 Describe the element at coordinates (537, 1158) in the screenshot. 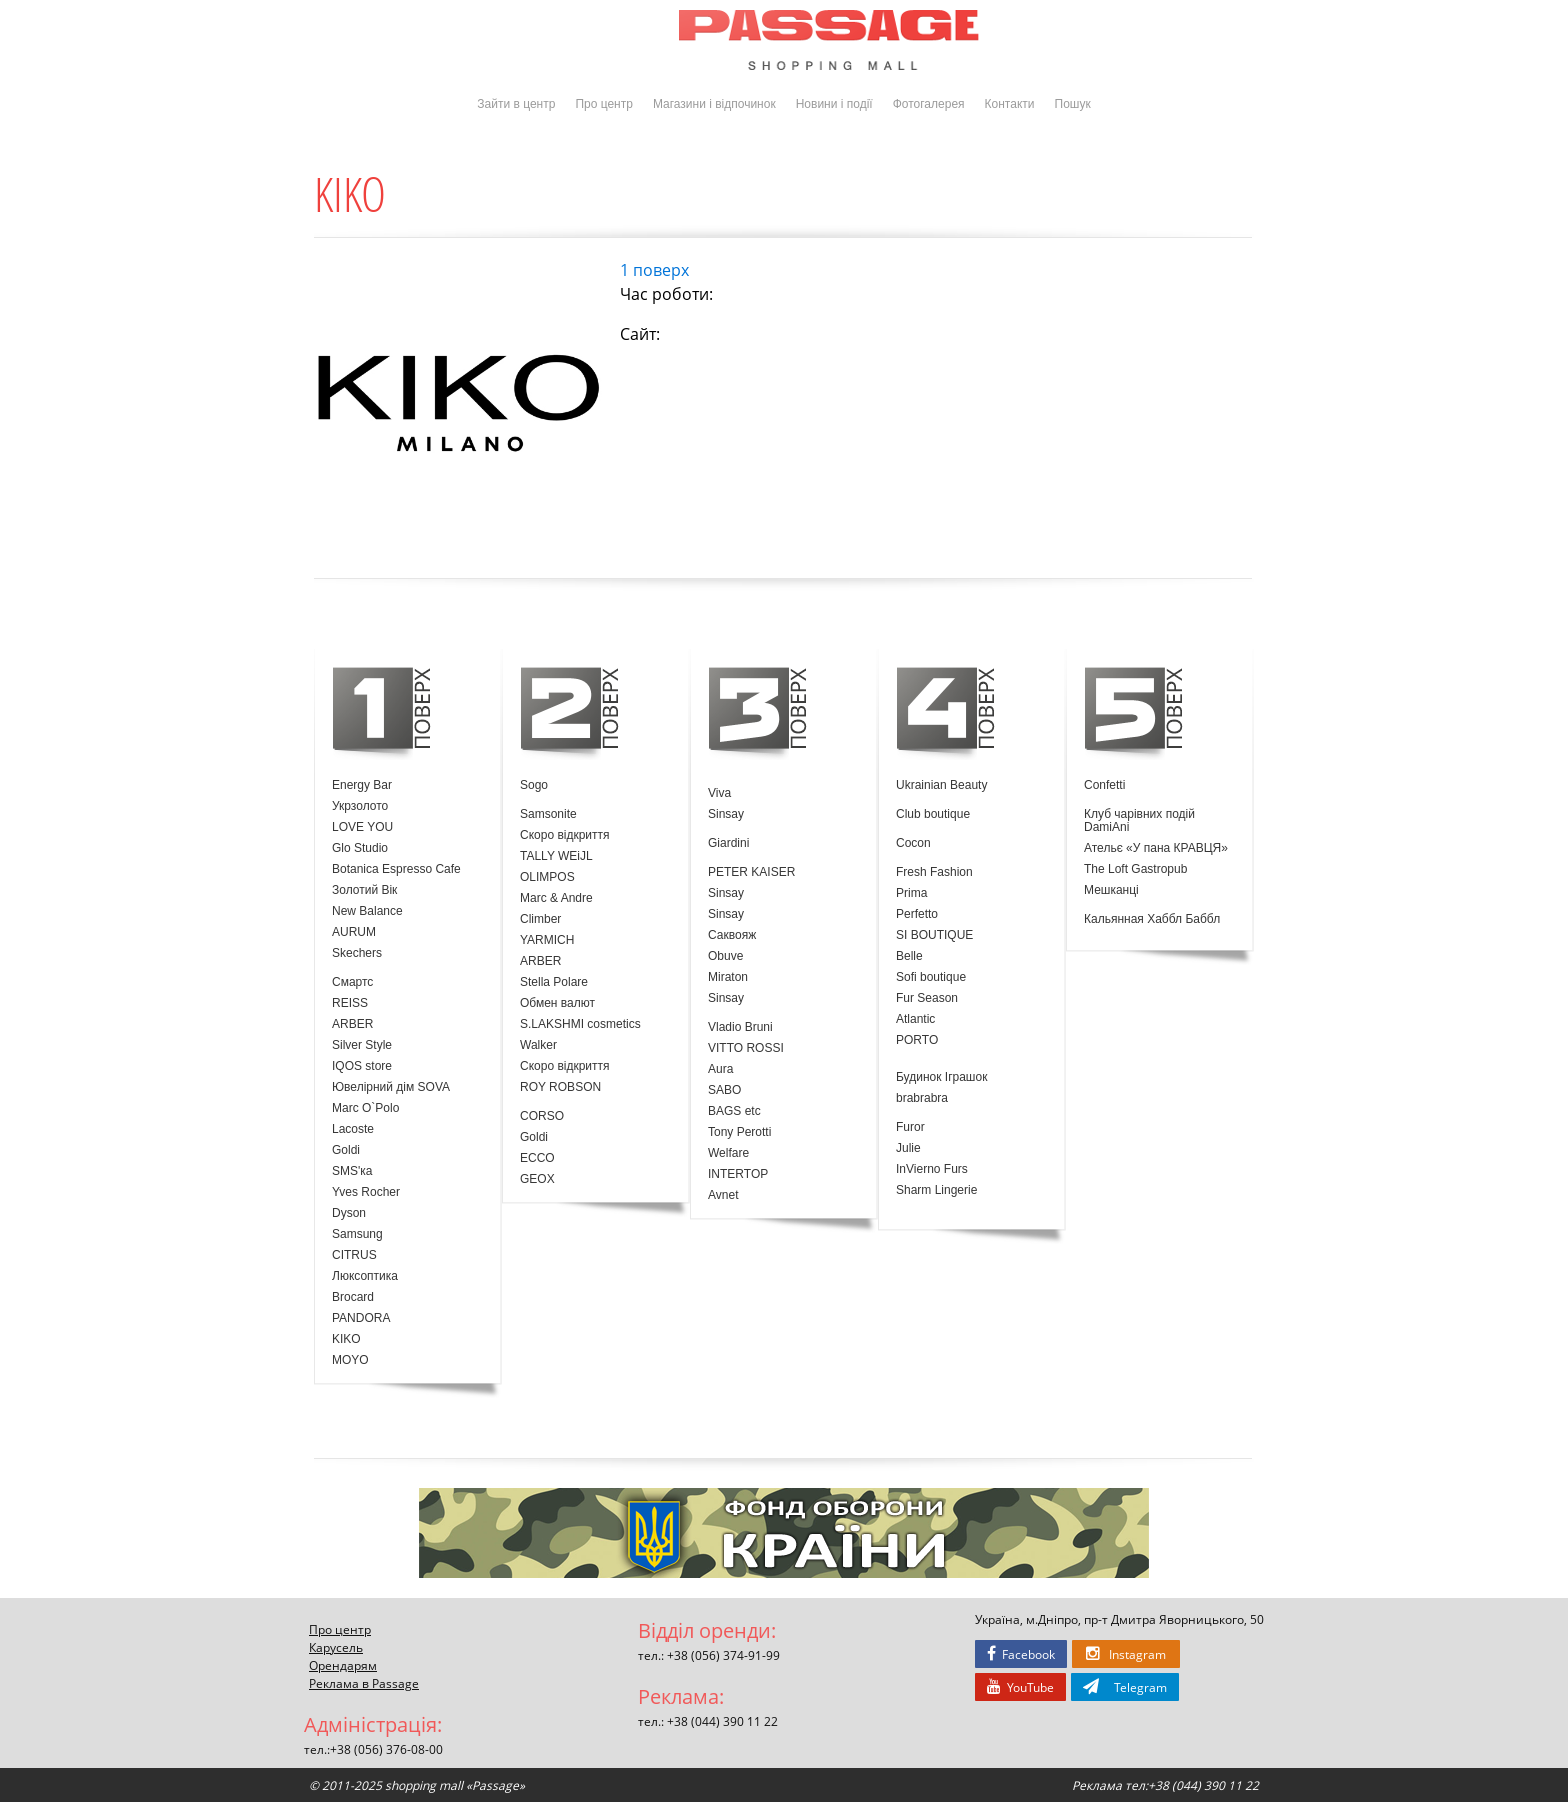

I see `ECCO` at that location.